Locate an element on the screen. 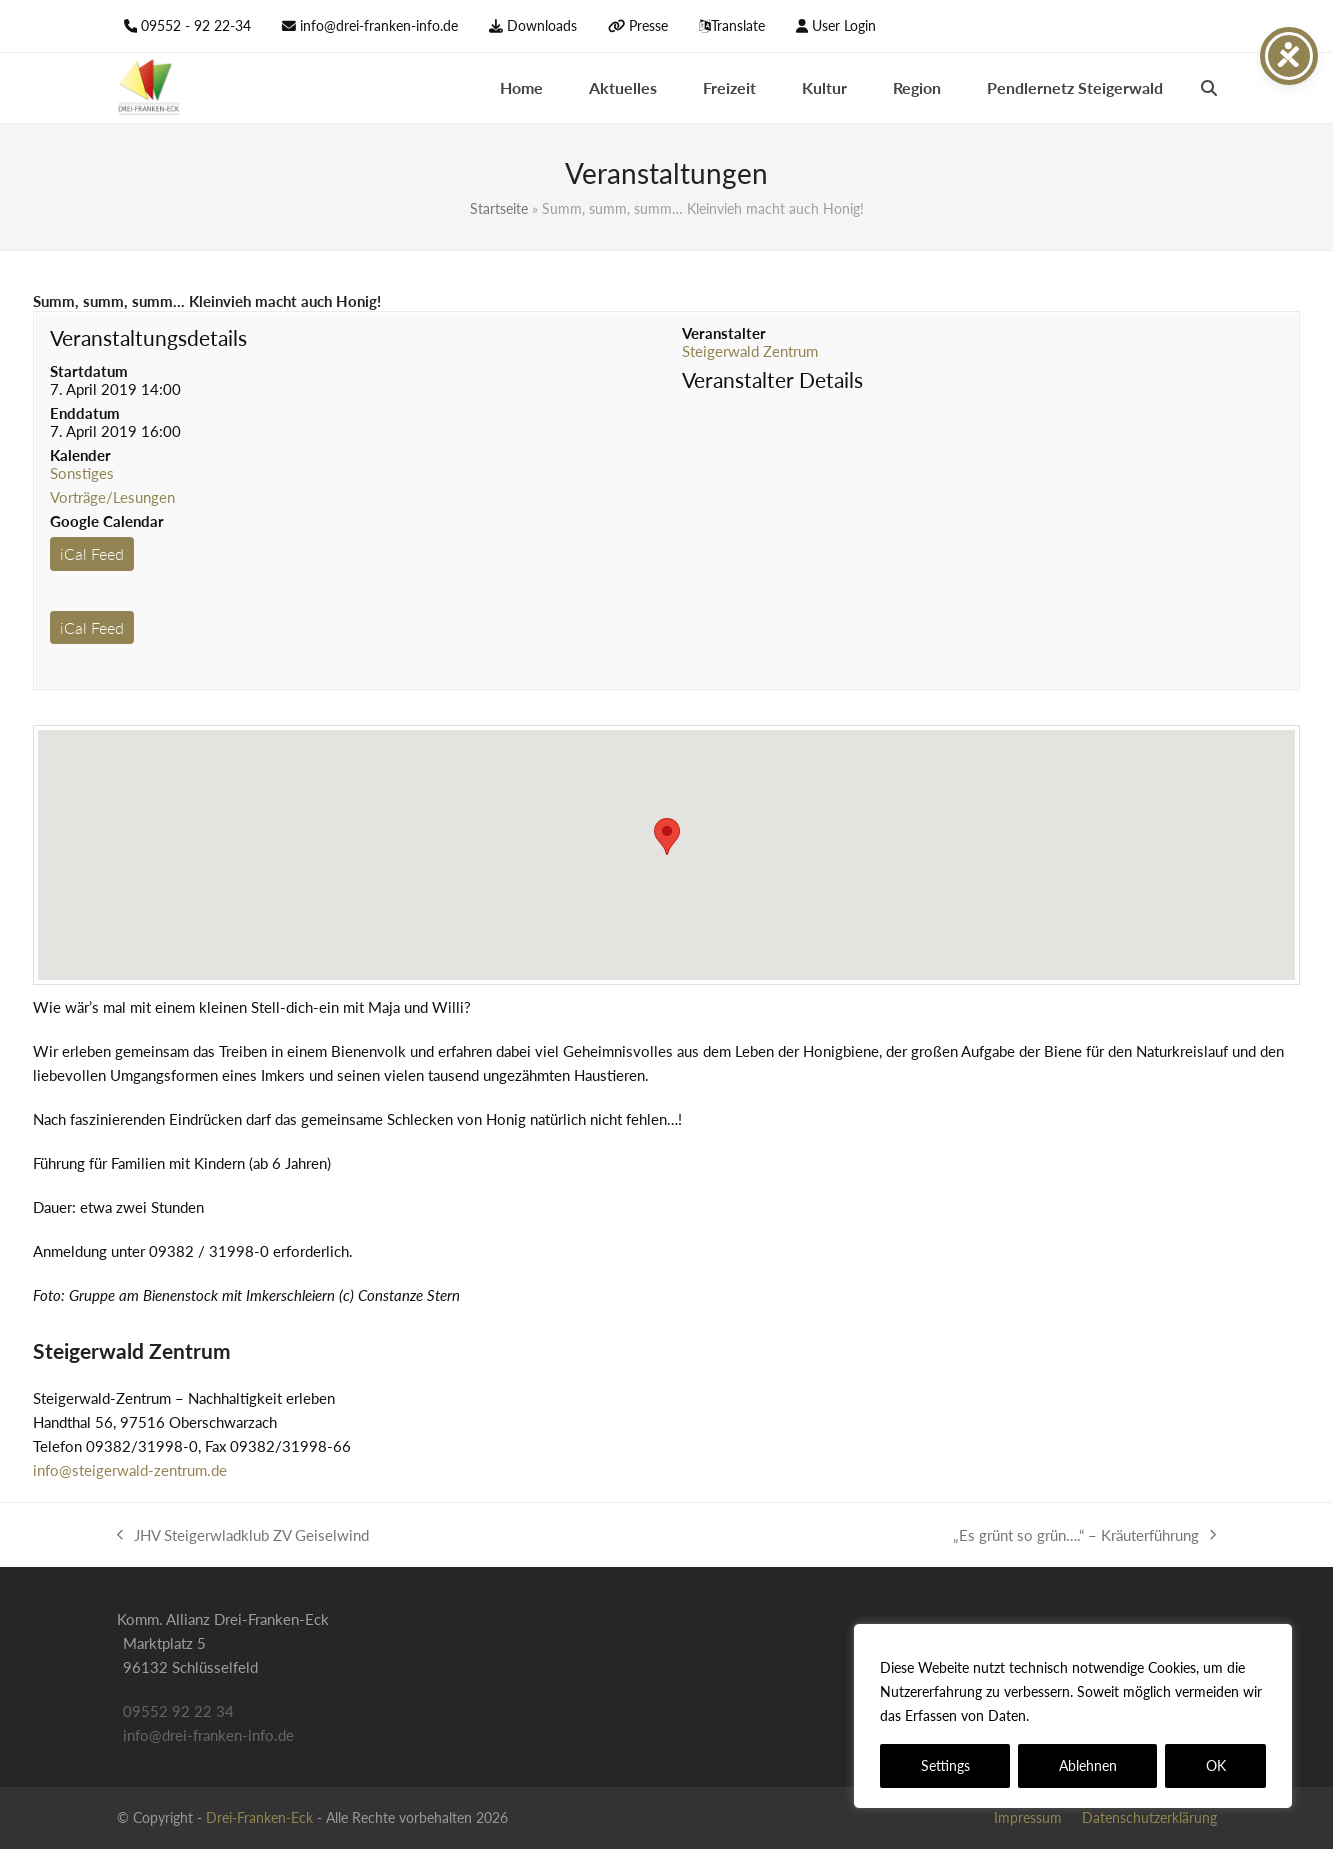  Google Calendar is located at coordinates (107, 521).